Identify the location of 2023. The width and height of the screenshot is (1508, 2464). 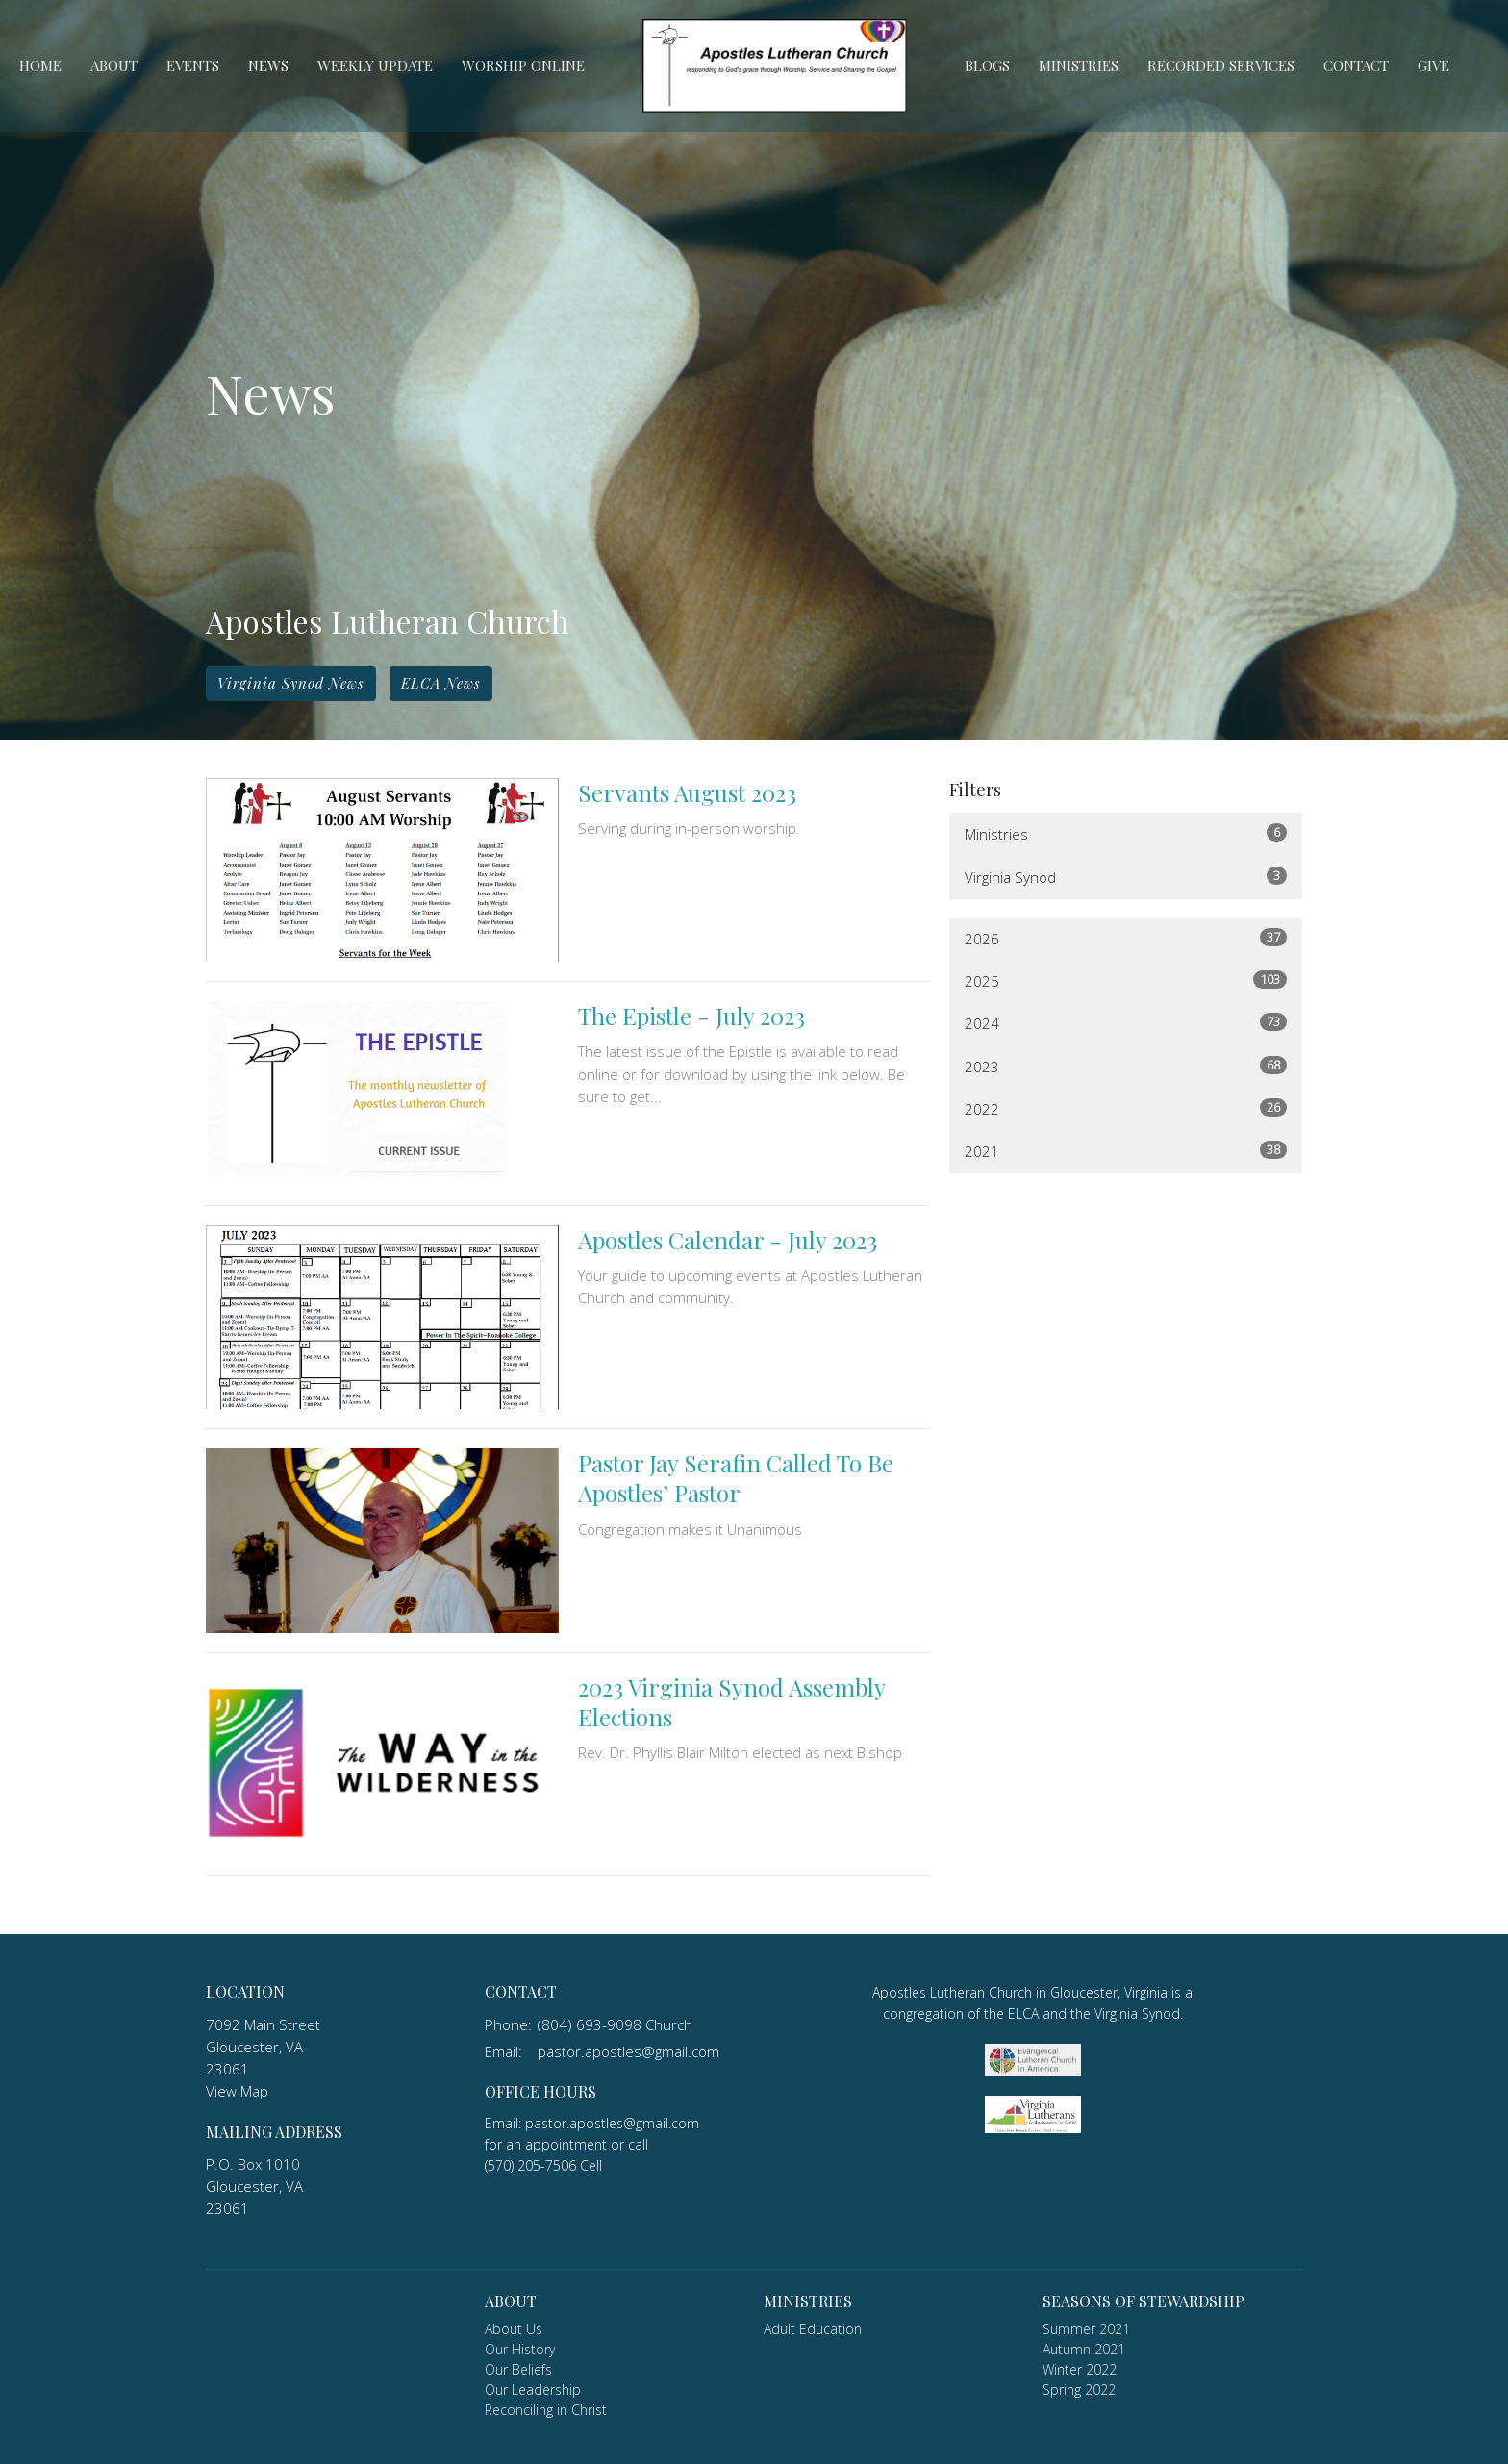
(1126, 1066).